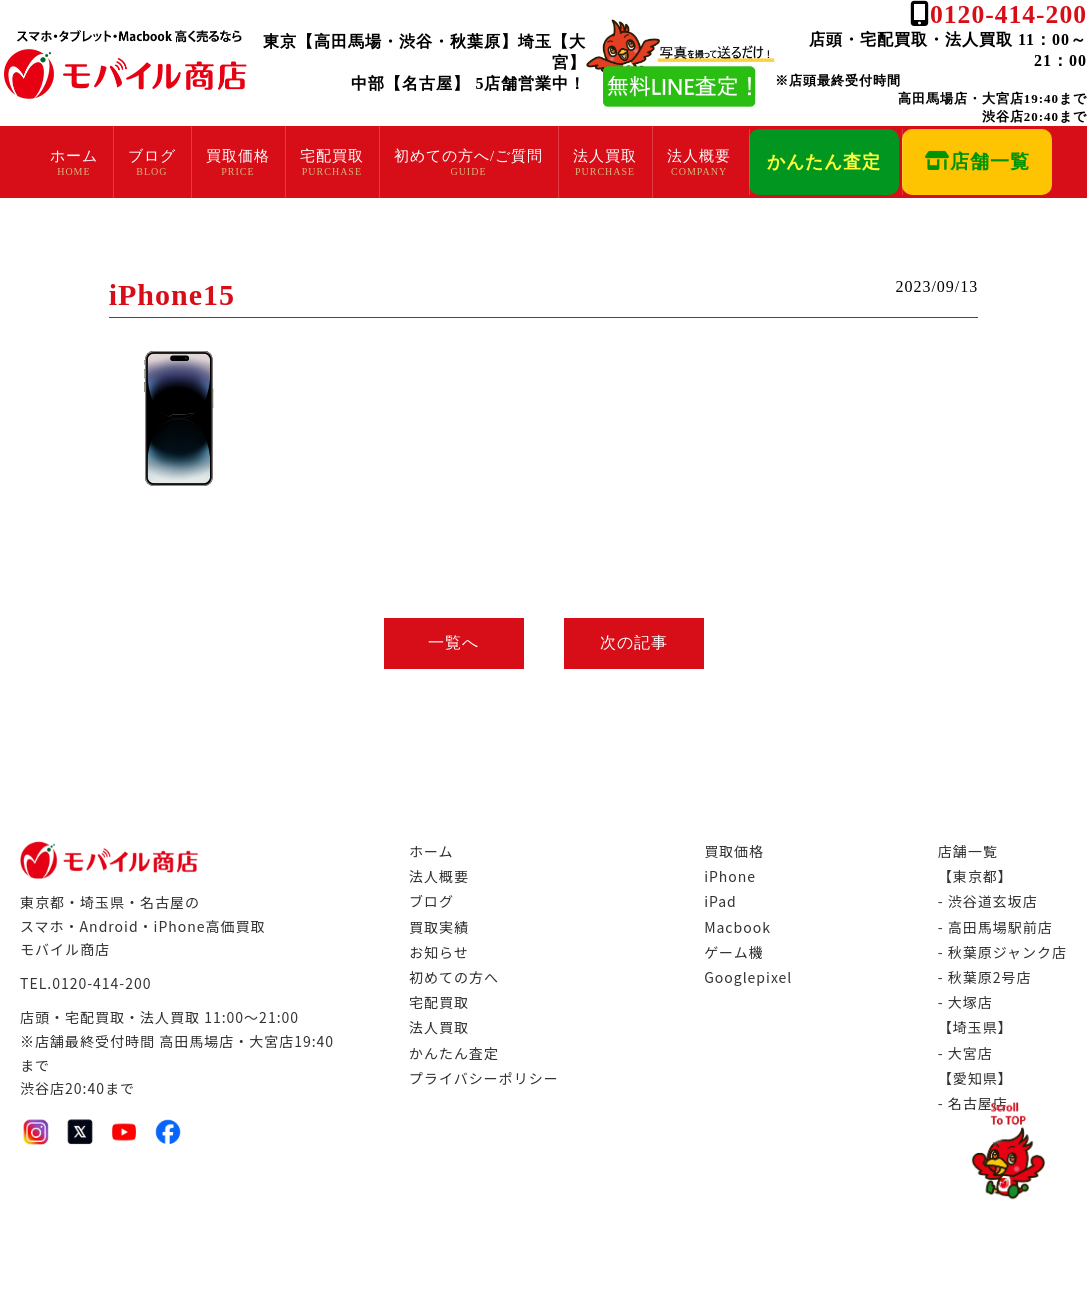  Describe the element at coordinates (748, 977) in the screenshot. I see `Googlepixel` at that location.